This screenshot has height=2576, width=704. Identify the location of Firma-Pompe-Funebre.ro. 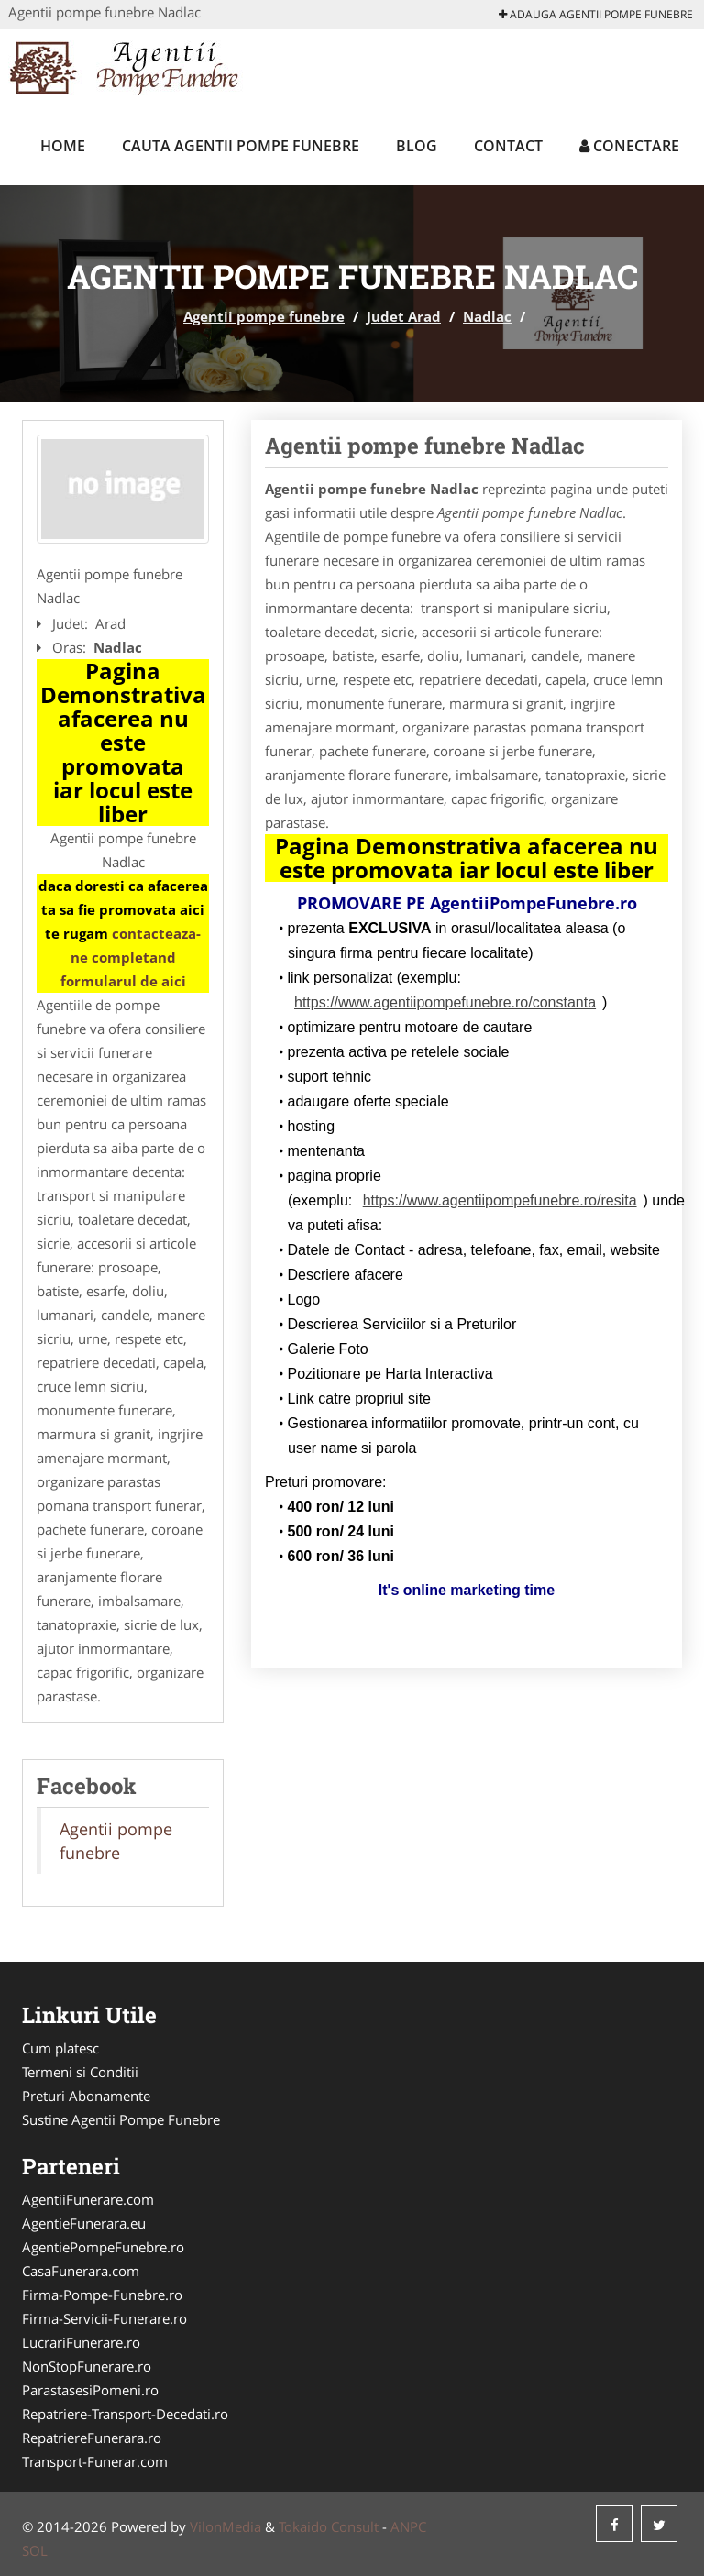
(102, 2294).